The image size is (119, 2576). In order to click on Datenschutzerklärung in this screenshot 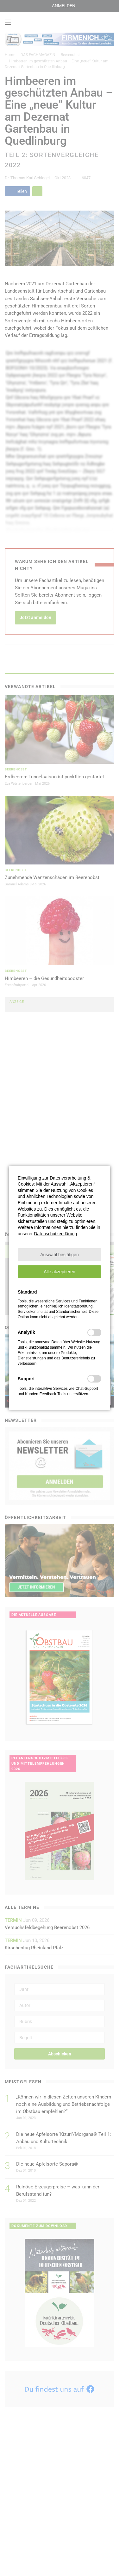, I will do `click(55, 1233)`.